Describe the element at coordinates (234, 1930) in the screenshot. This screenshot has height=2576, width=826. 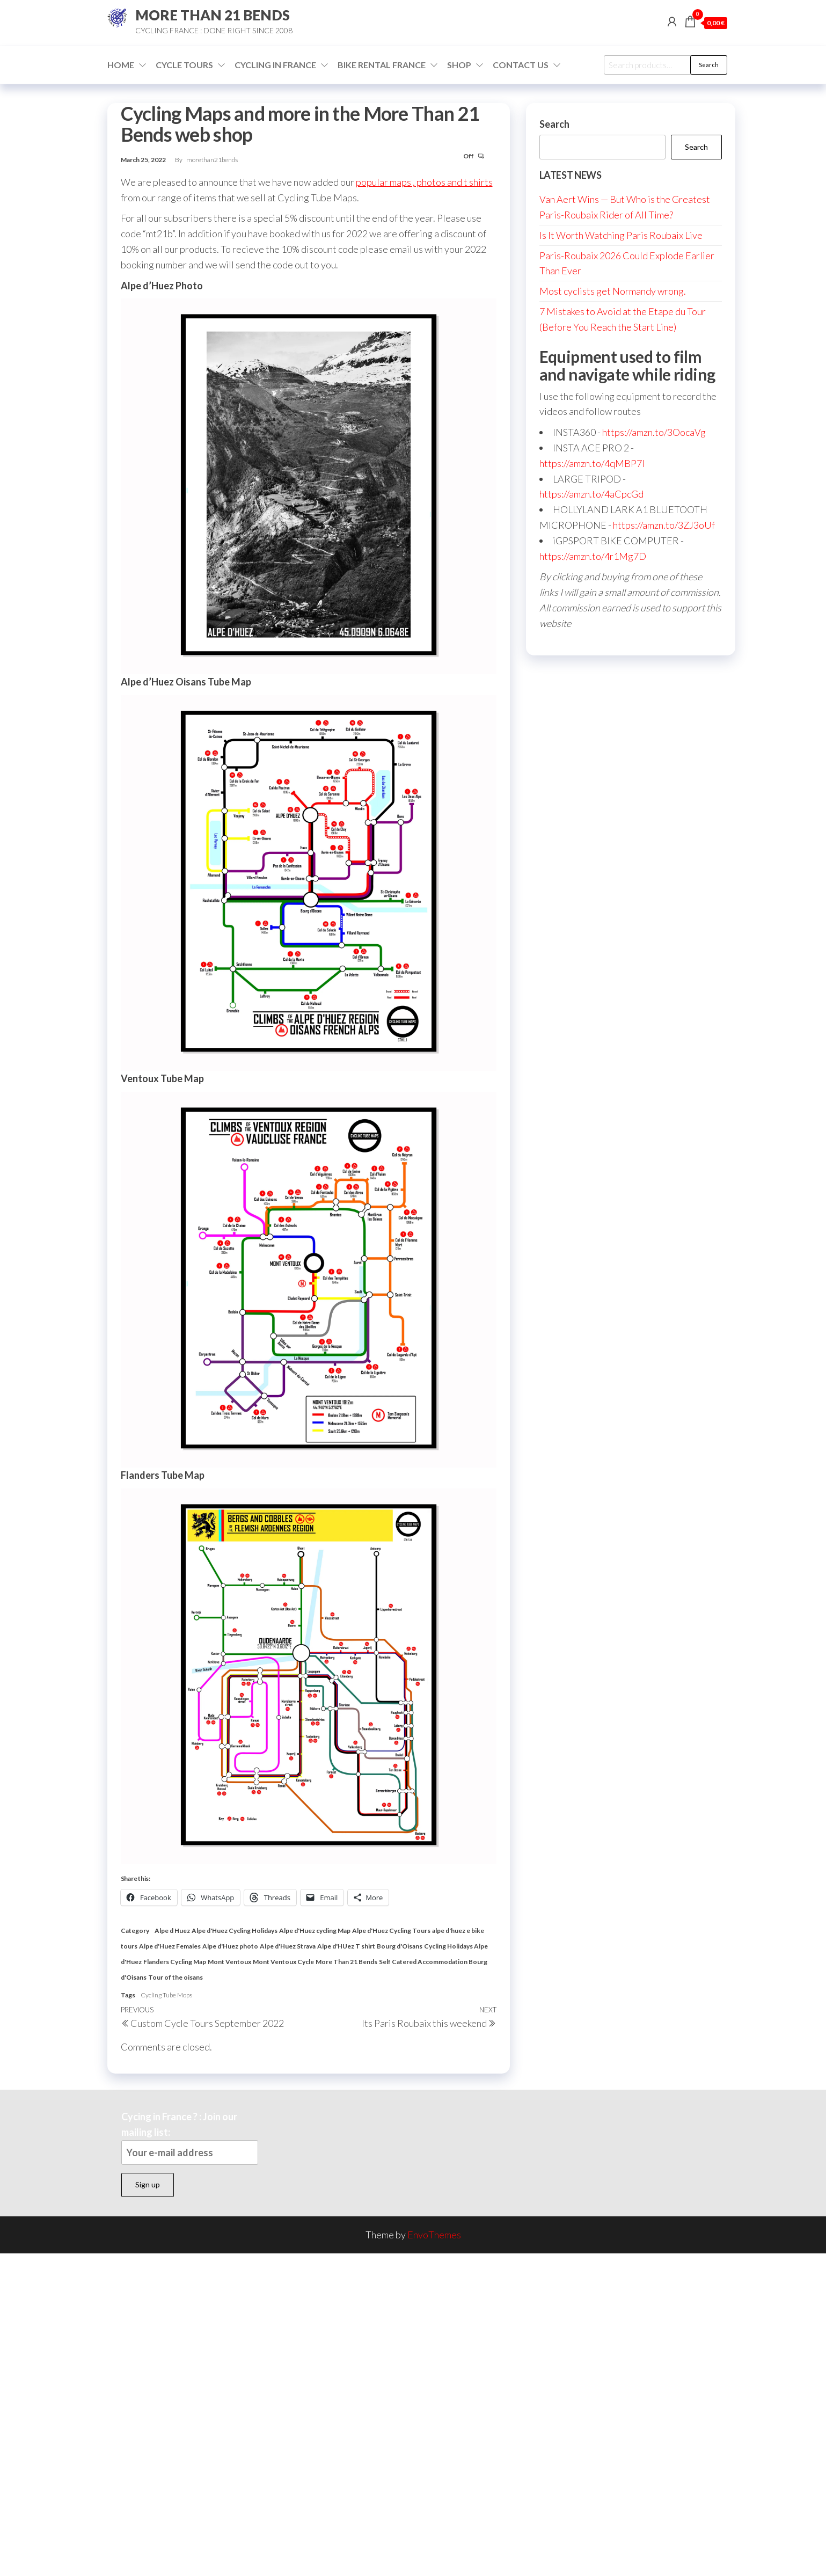
I see `Alpe d'Huez Cycling Holidays` at that location.